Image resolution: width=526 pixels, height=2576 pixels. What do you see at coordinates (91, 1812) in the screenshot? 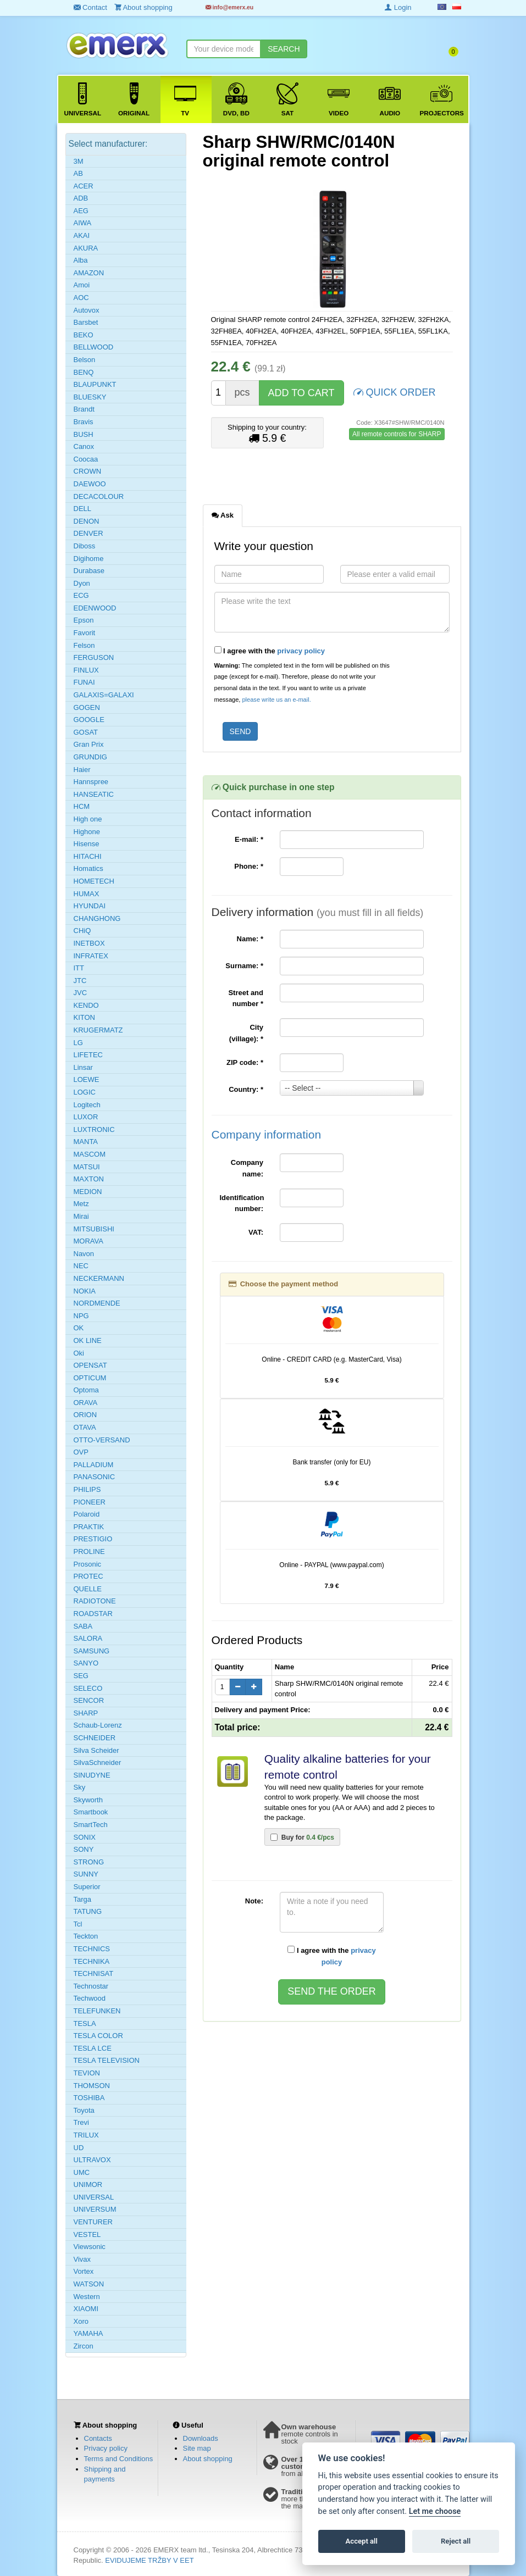
I see `Smartbook` at bounding box center [91, 1812].